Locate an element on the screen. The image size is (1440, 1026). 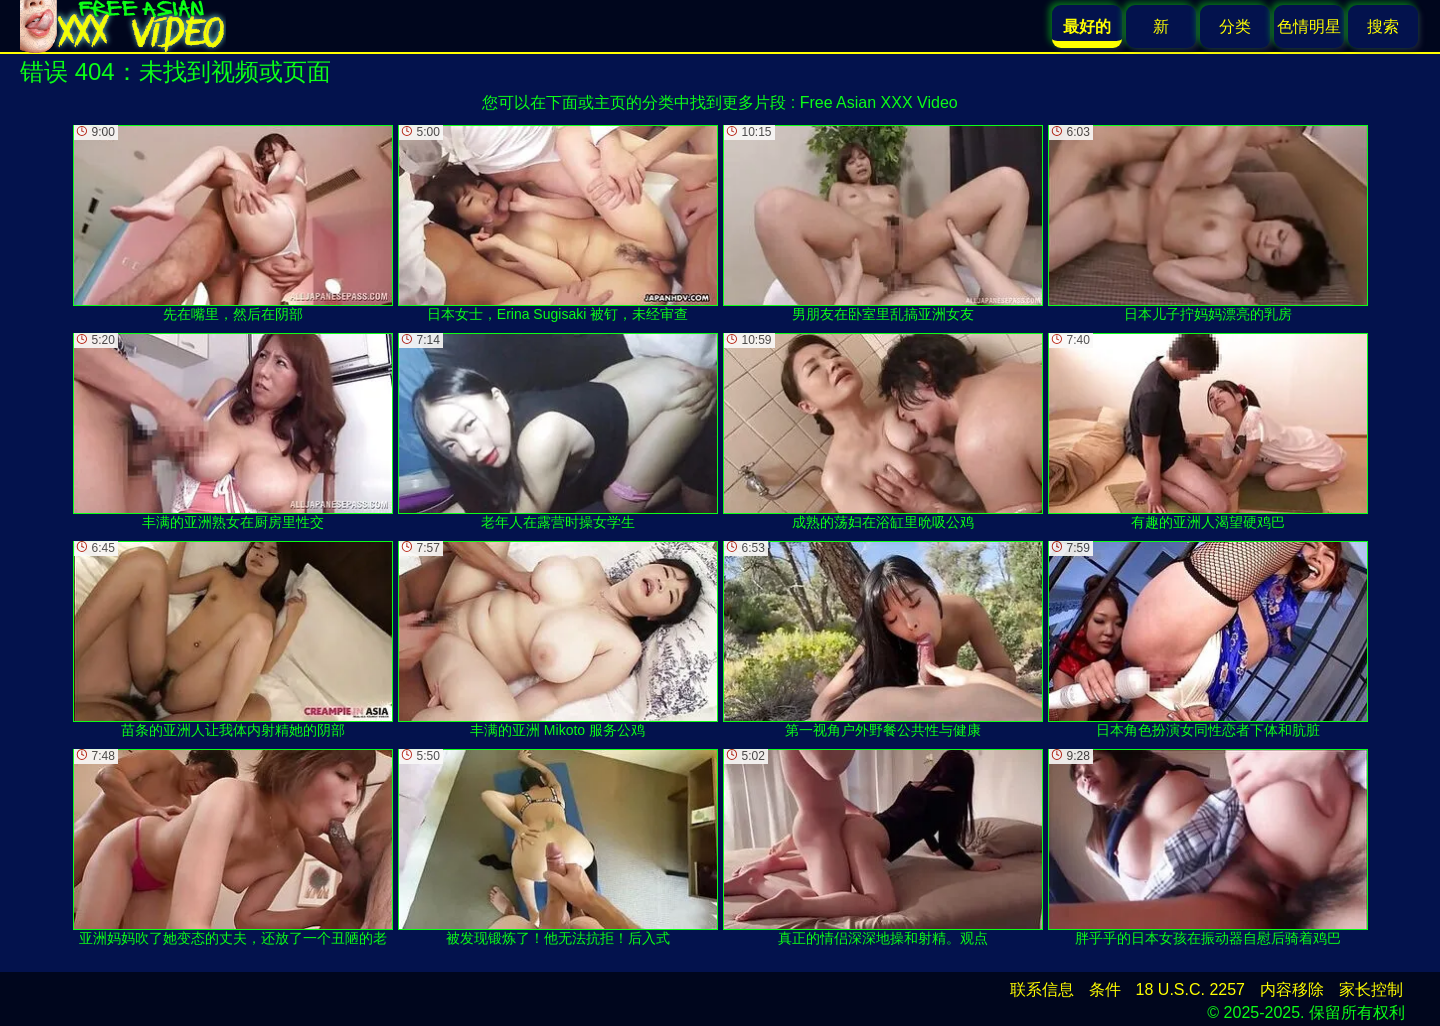
18 U.S.C. 2257 is located at coordinates (1190, 989).